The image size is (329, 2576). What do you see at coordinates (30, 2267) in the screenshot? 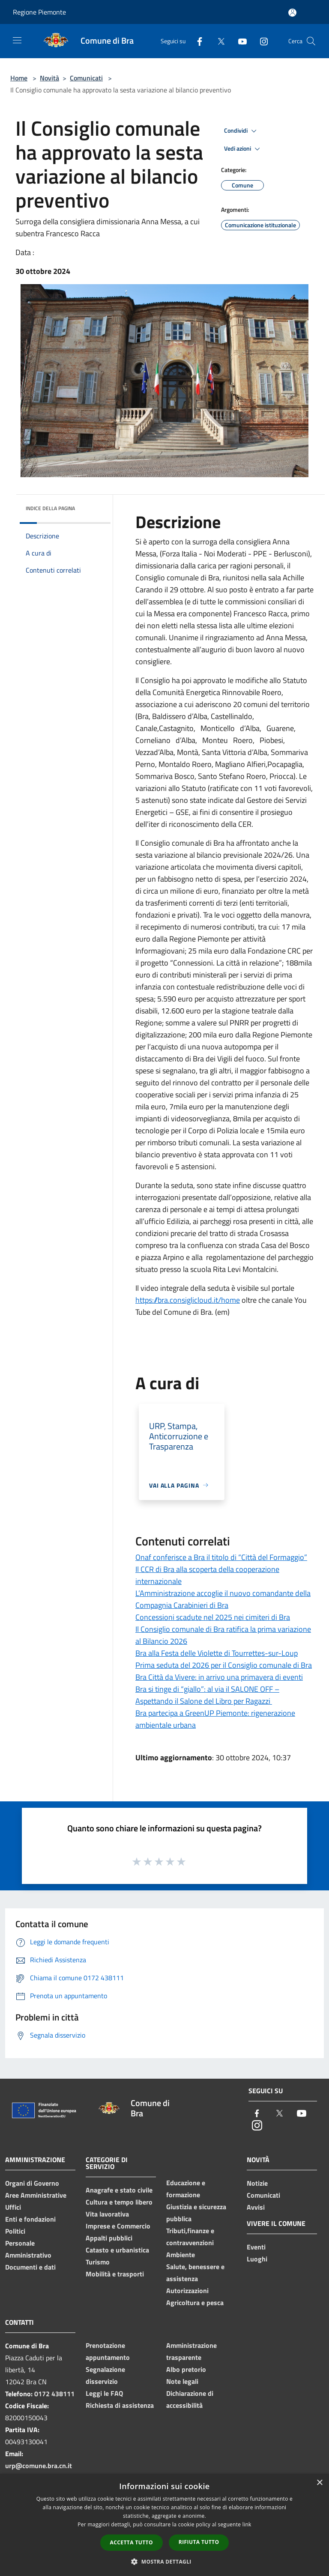
I see `Documenti e dati` at bounding box center [30, 2267].